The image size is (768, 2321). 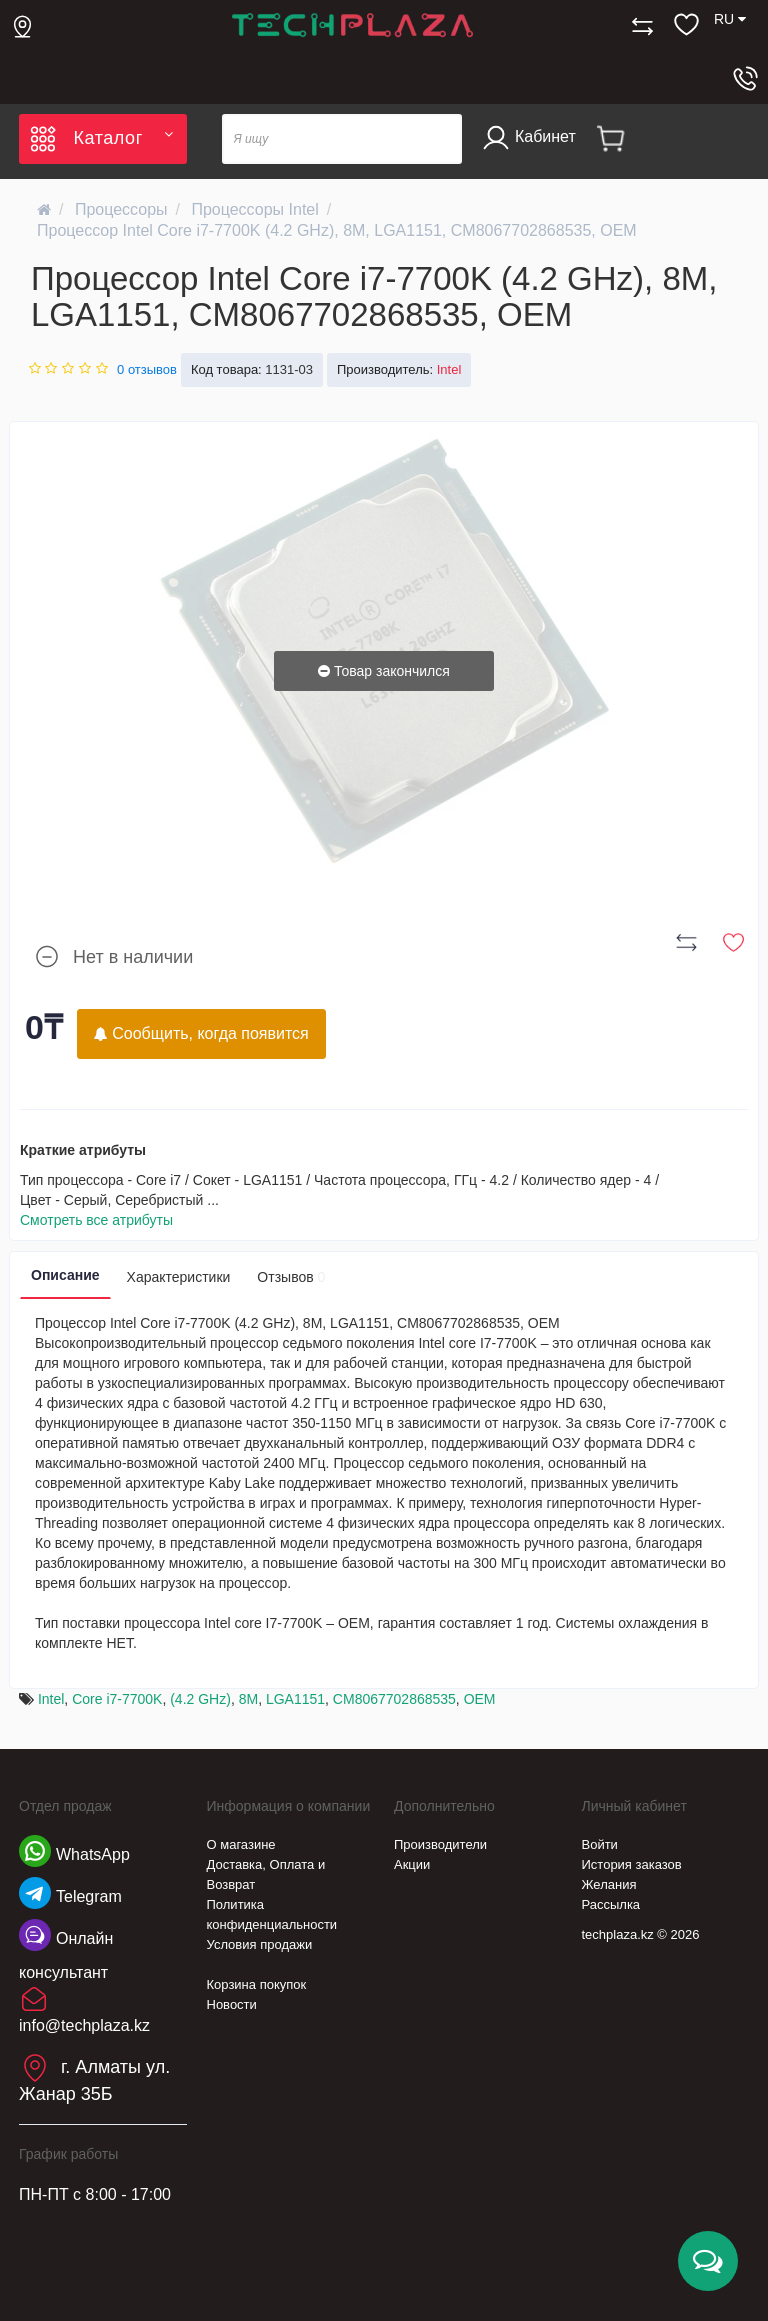 What do you see at coordinates (730, 19) in the screenshot?
I see `RU` at bounding box center [730, 19].